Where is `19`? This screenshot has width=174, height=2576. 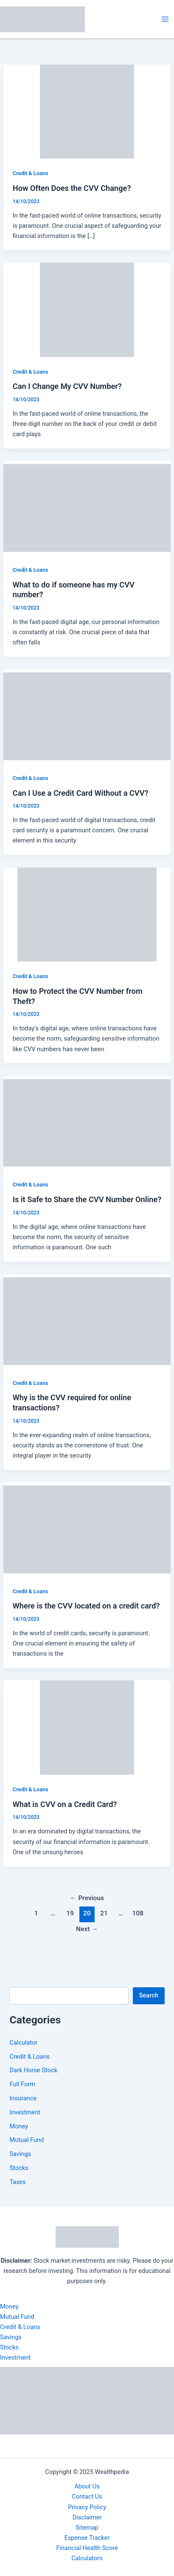
19 is located at coordinates (70, 1913).